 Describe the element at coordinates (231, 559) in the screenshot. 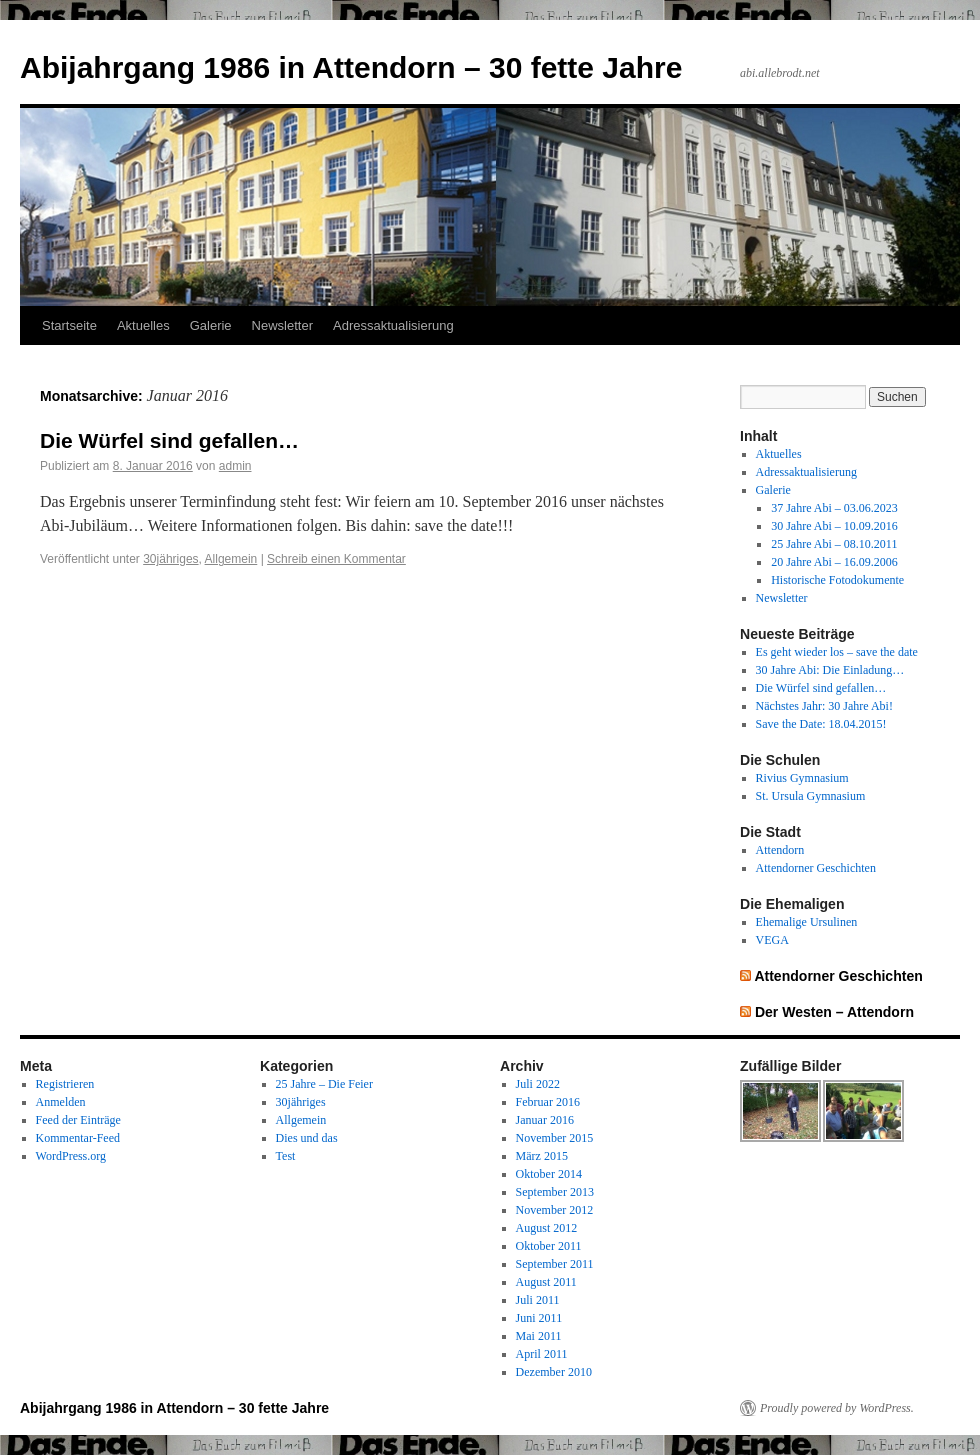

I see `Allgemein` at that location.